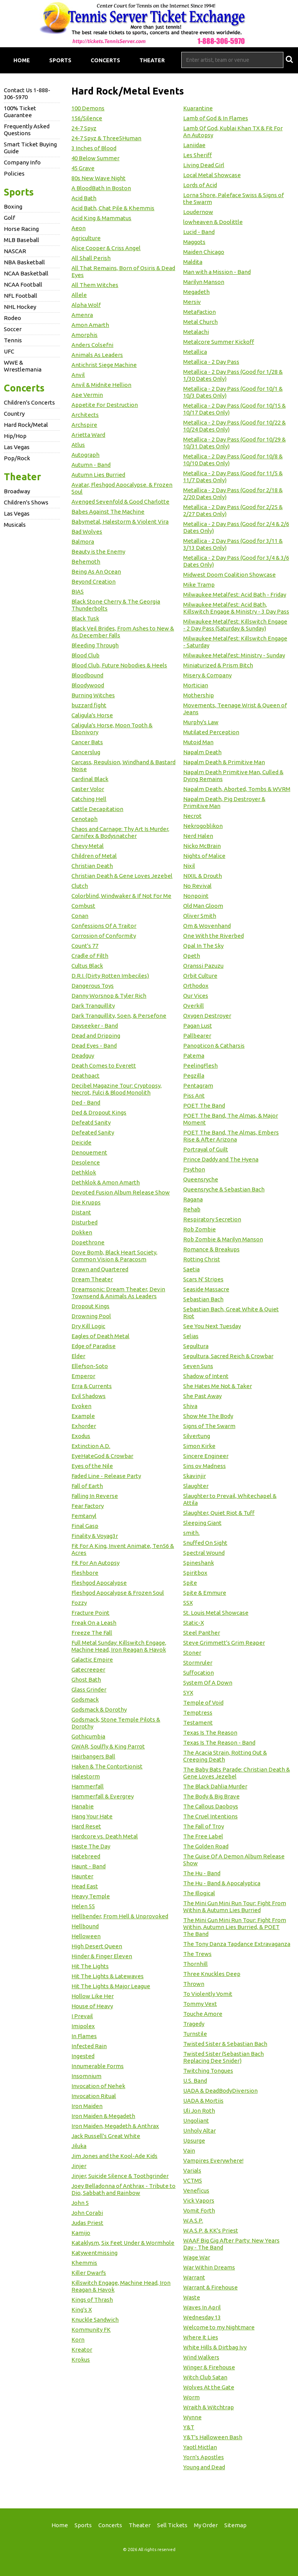 The height and width of the screenshot is (2576, 298). What do you see at coordinates (233, 375) in the screenshot?
I see `Metallica - 2 Day Pass (Good for 1/28 & 1/30 Dates Only)` at bounding box center [233, 375].